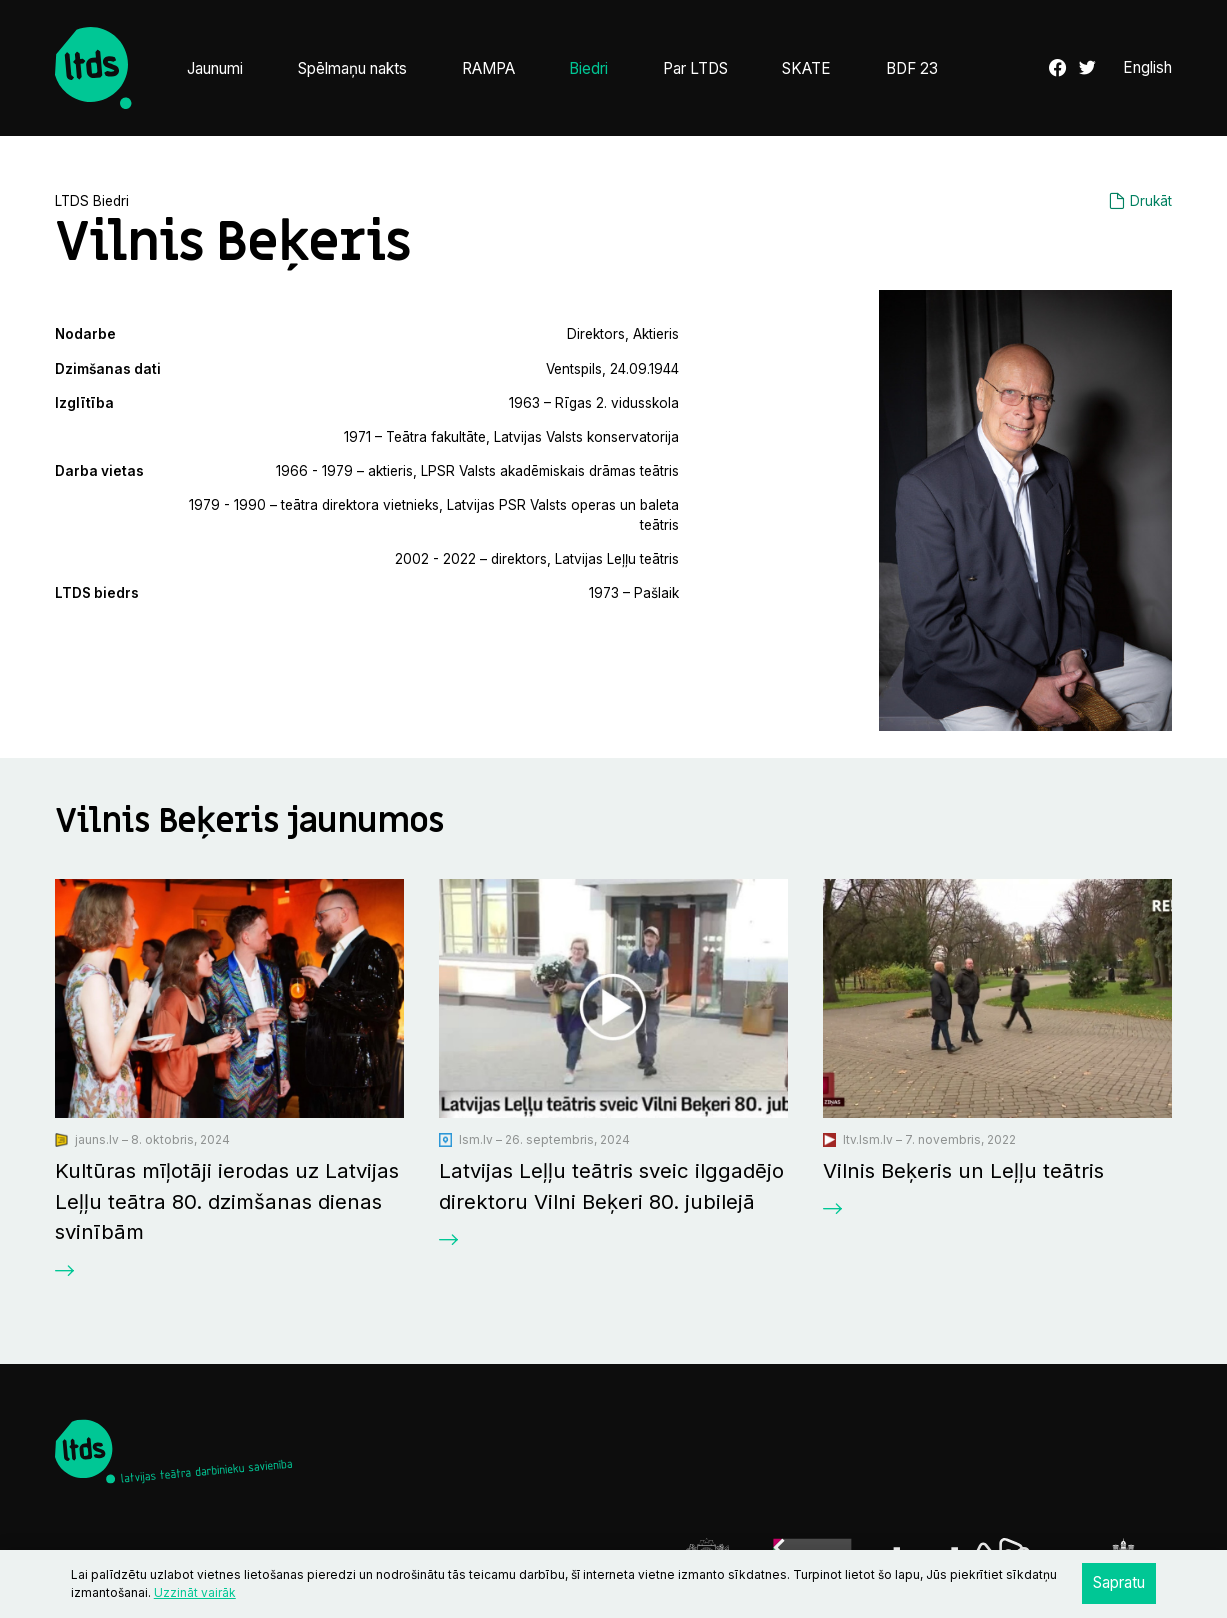  Describe the element at coordinates (1151, 201) in the screenshot. I see `Drukāt` at that location.